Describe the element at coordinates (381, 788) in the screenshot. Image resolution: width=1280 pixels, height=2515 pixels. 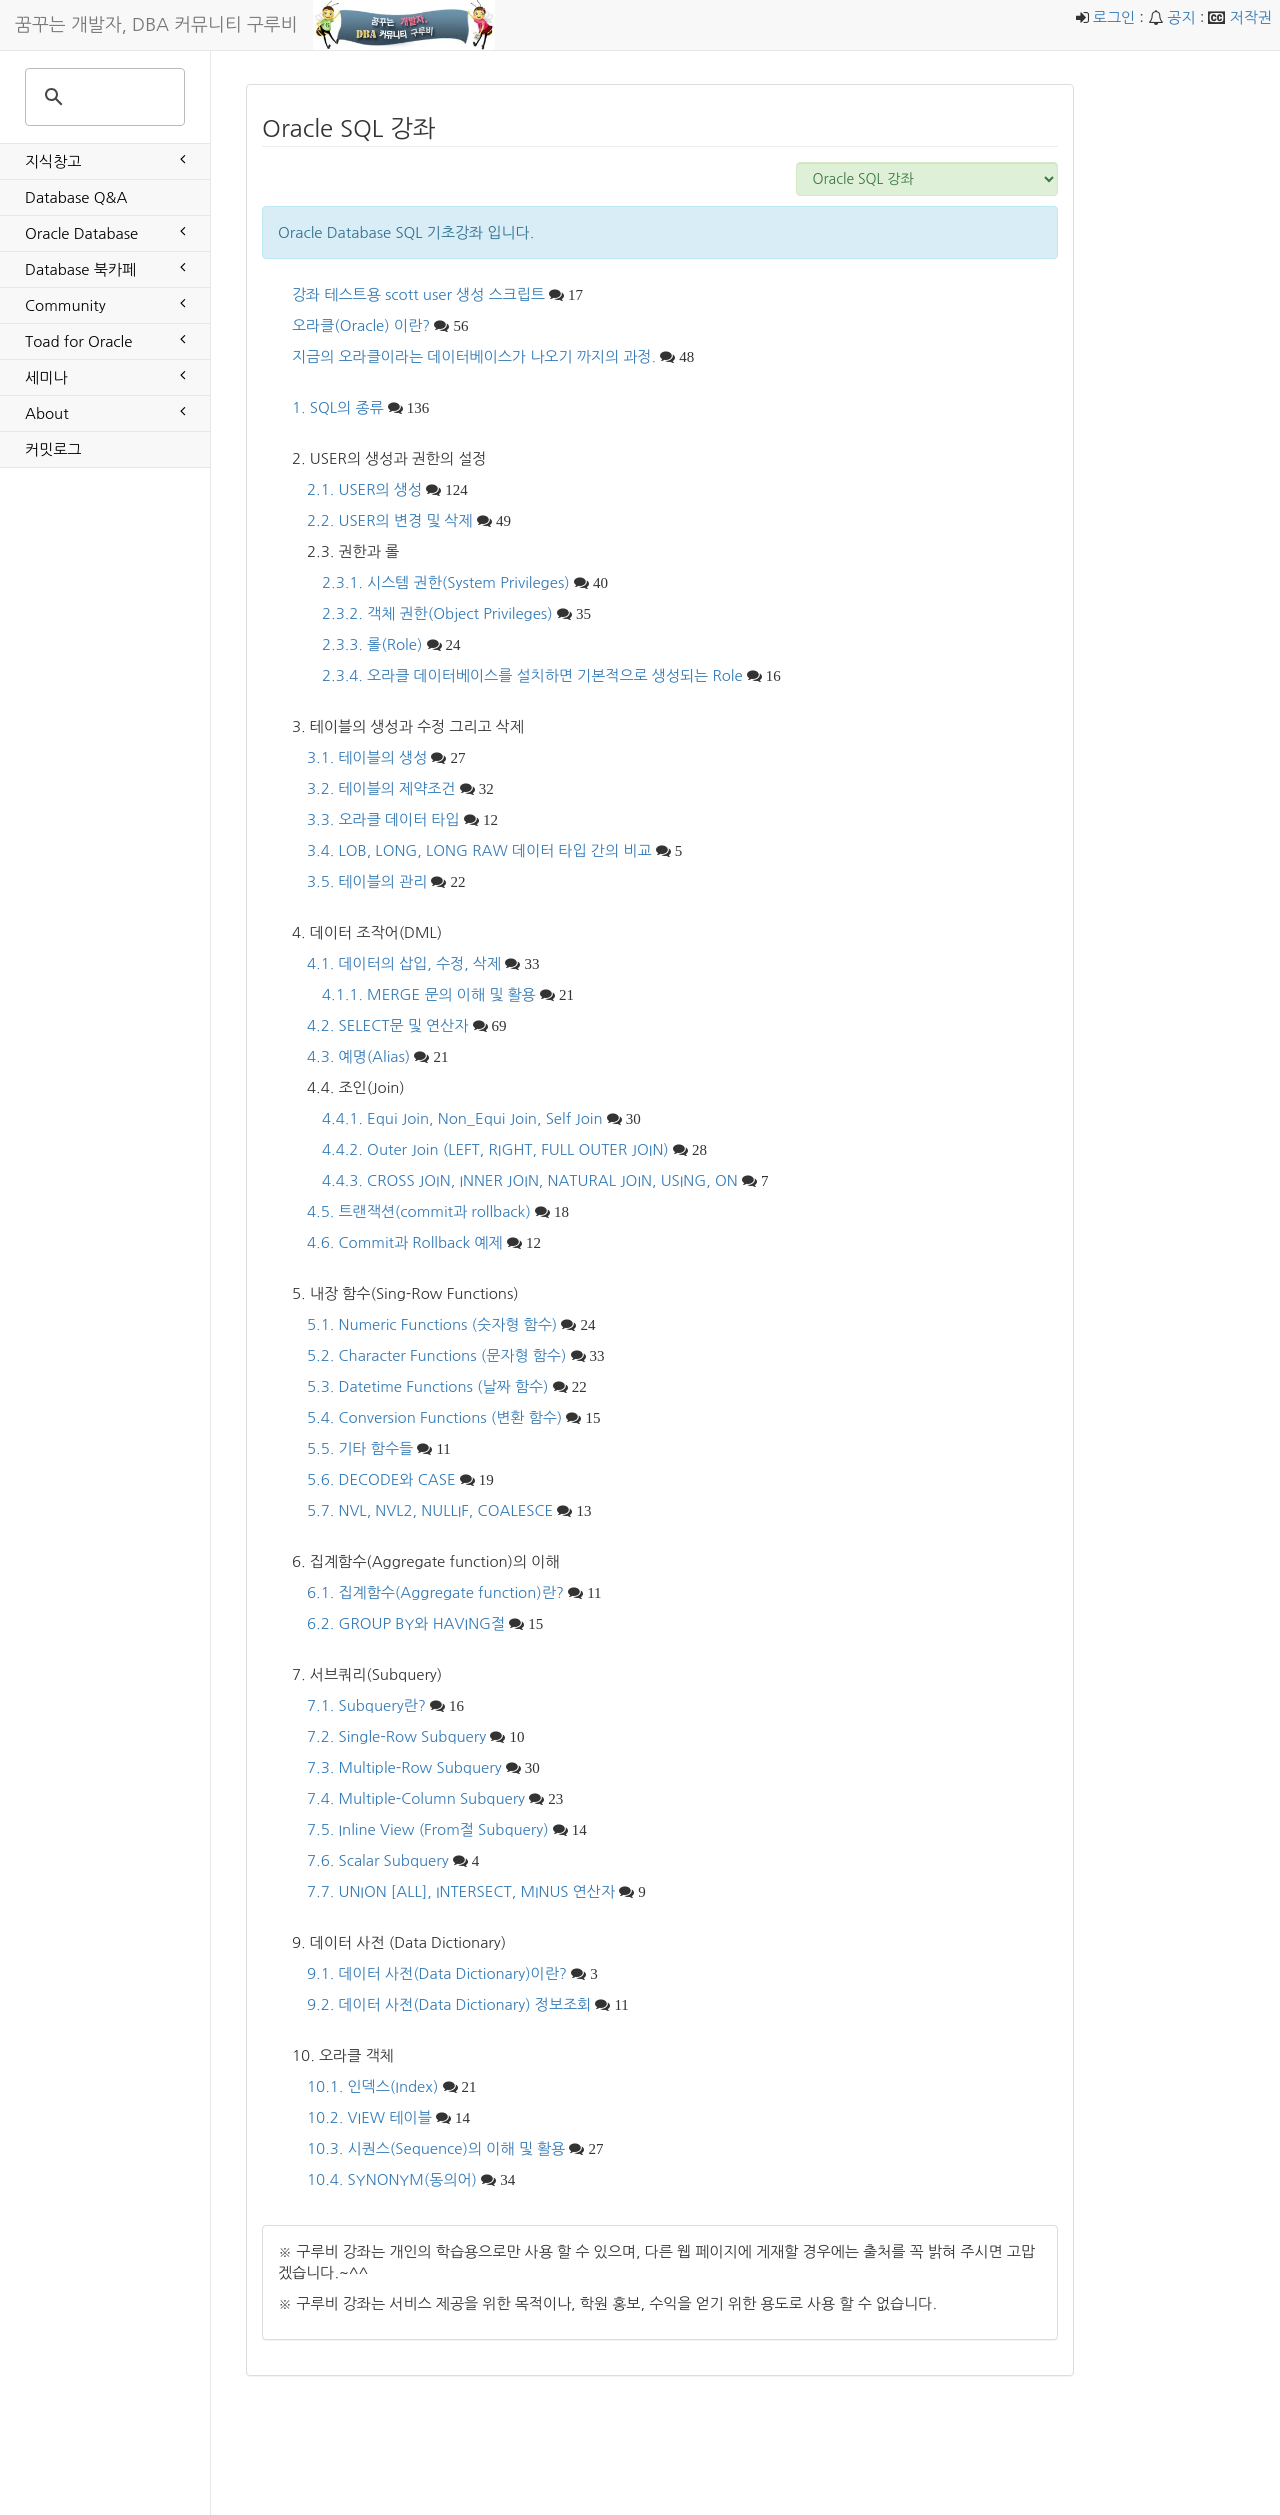
I see `3.2. 테이블의 제약조건` at that location.